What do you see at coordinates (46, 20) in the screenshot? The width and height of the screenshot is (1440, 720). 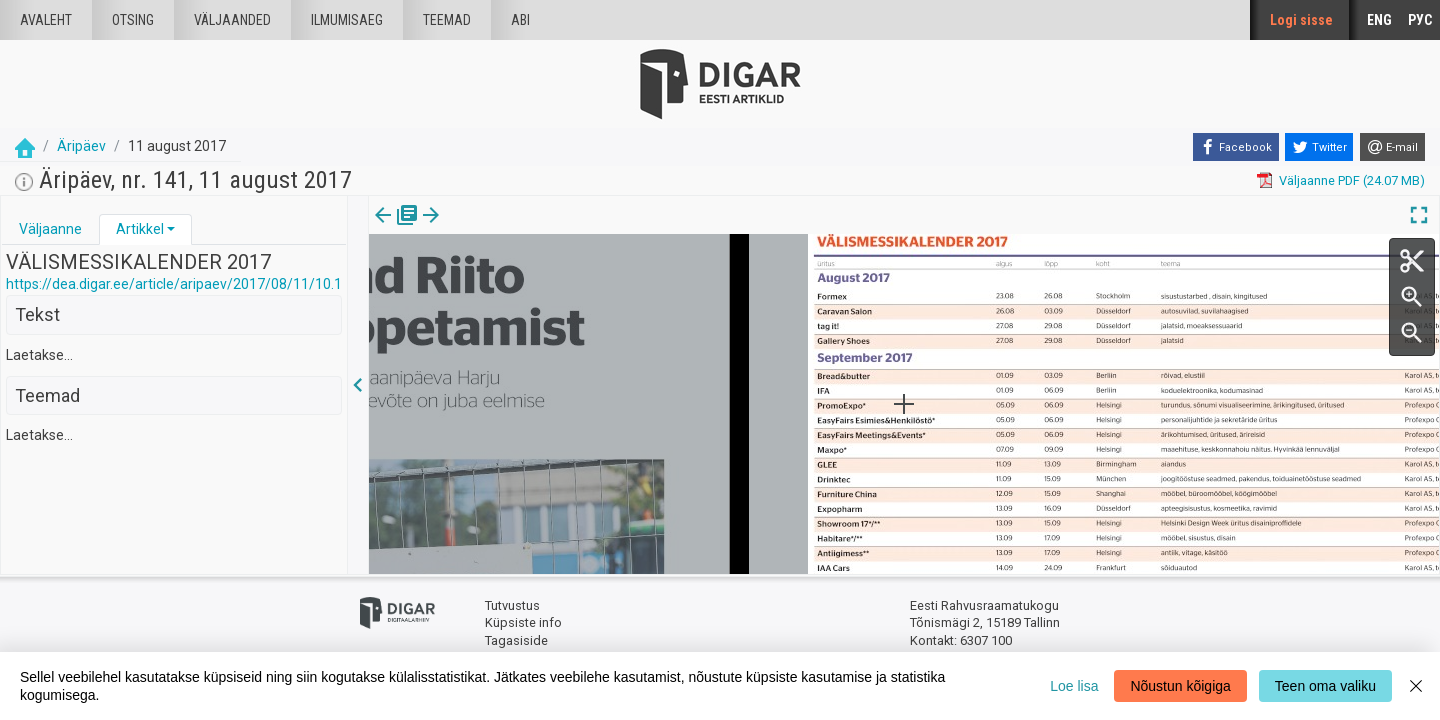 I see `Avaleht` at bounding box center [46, 20].